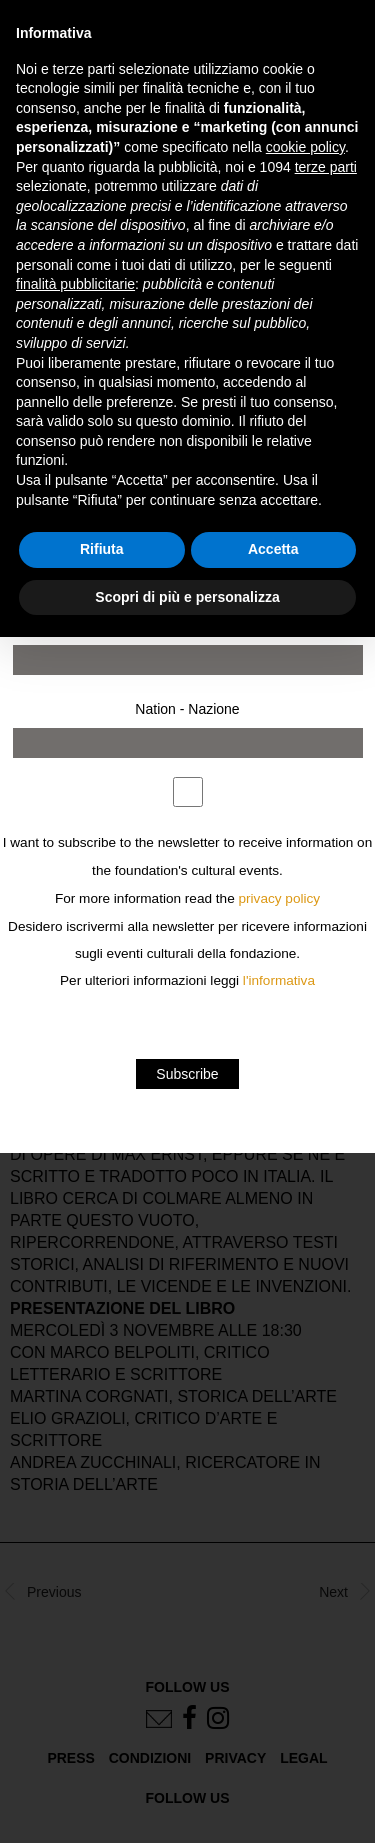  I want to click on cookie policy [button], so click(305, 147).